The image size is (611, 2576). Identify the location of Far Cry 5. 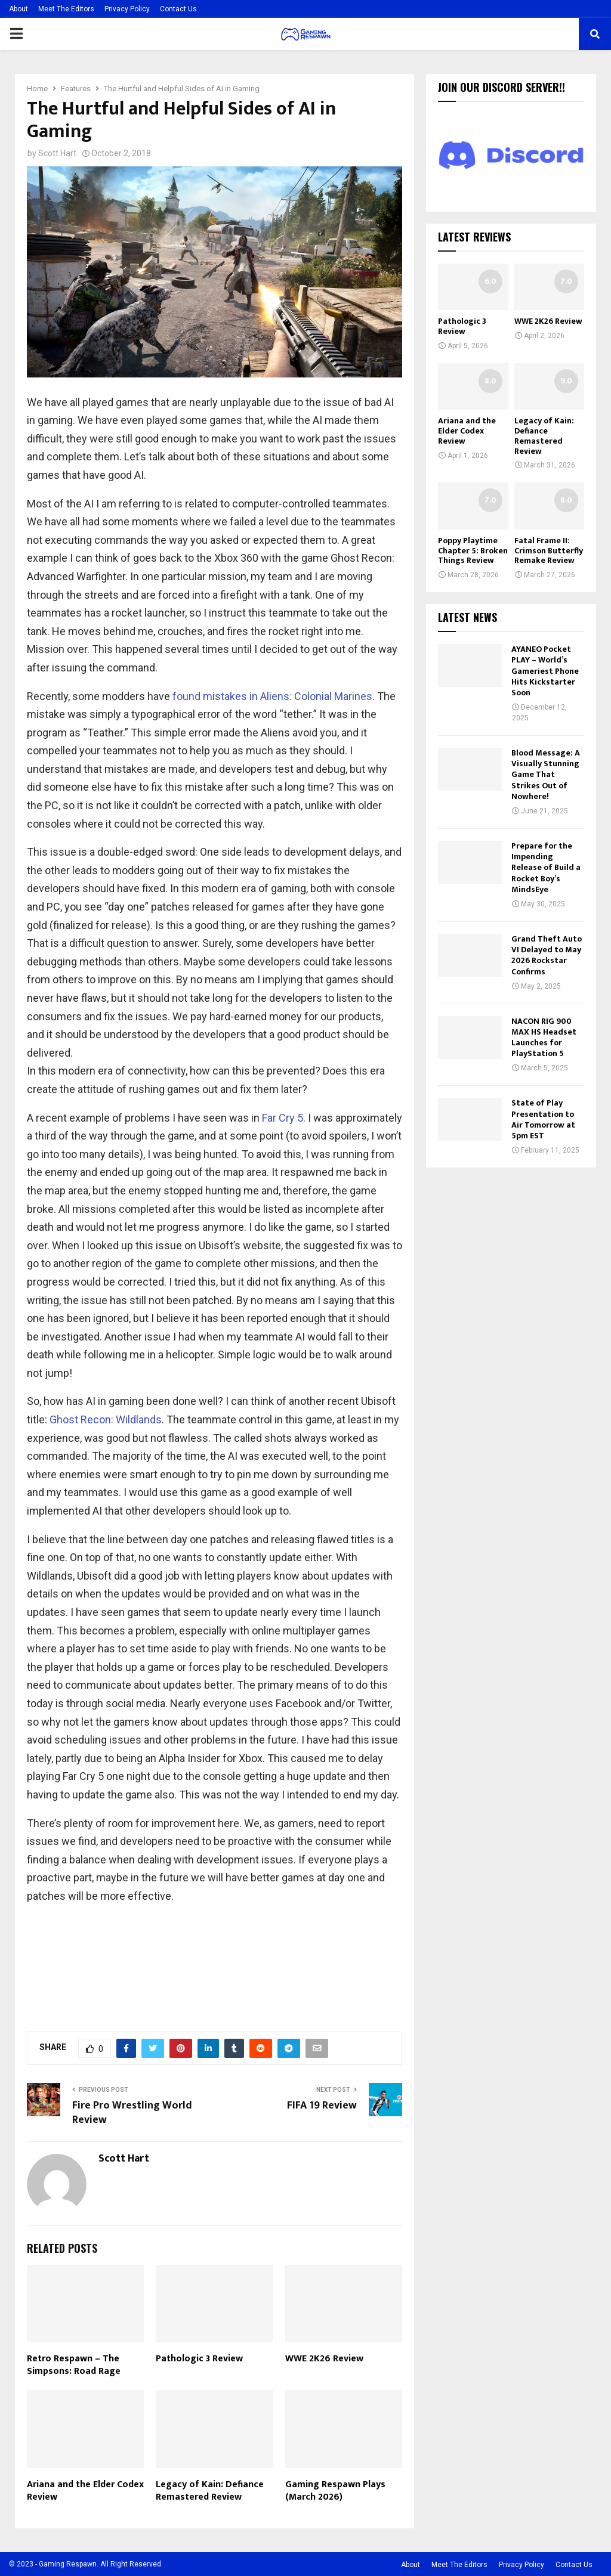
(282, 1117).